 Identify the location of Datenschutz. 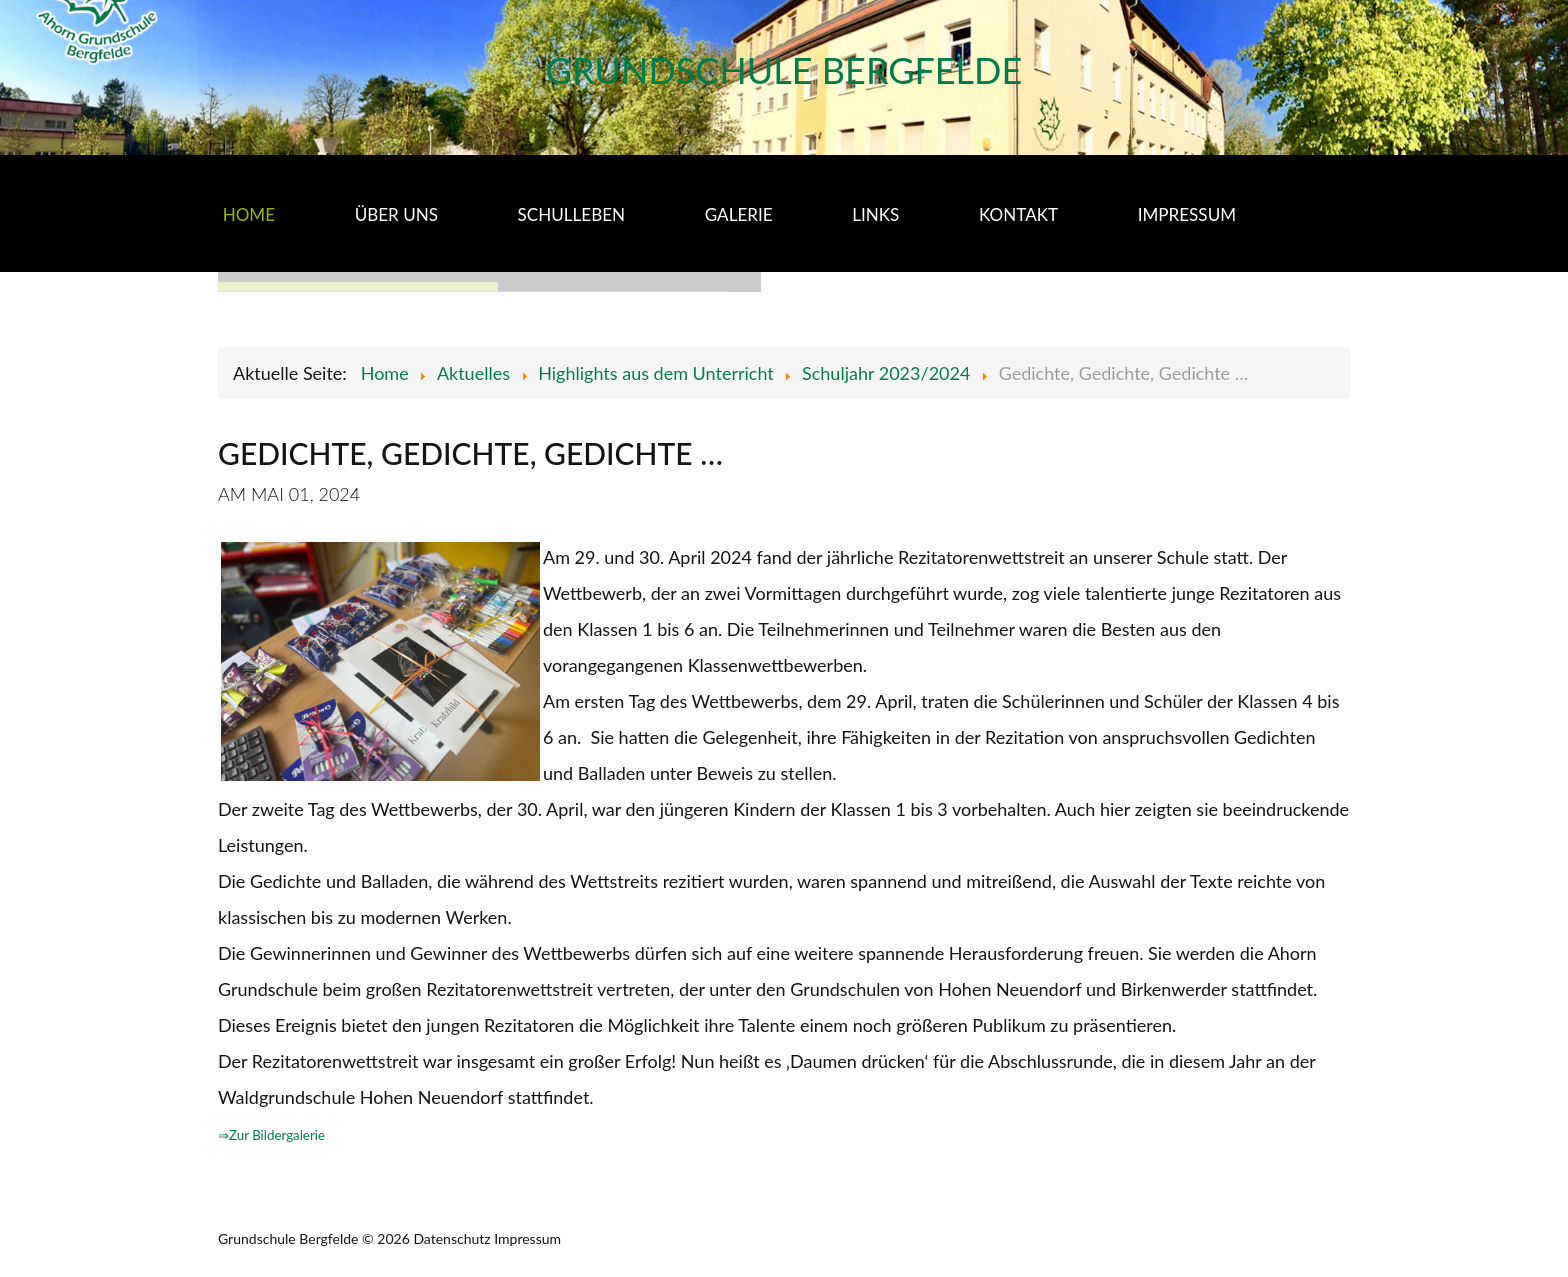
(451, 1238).